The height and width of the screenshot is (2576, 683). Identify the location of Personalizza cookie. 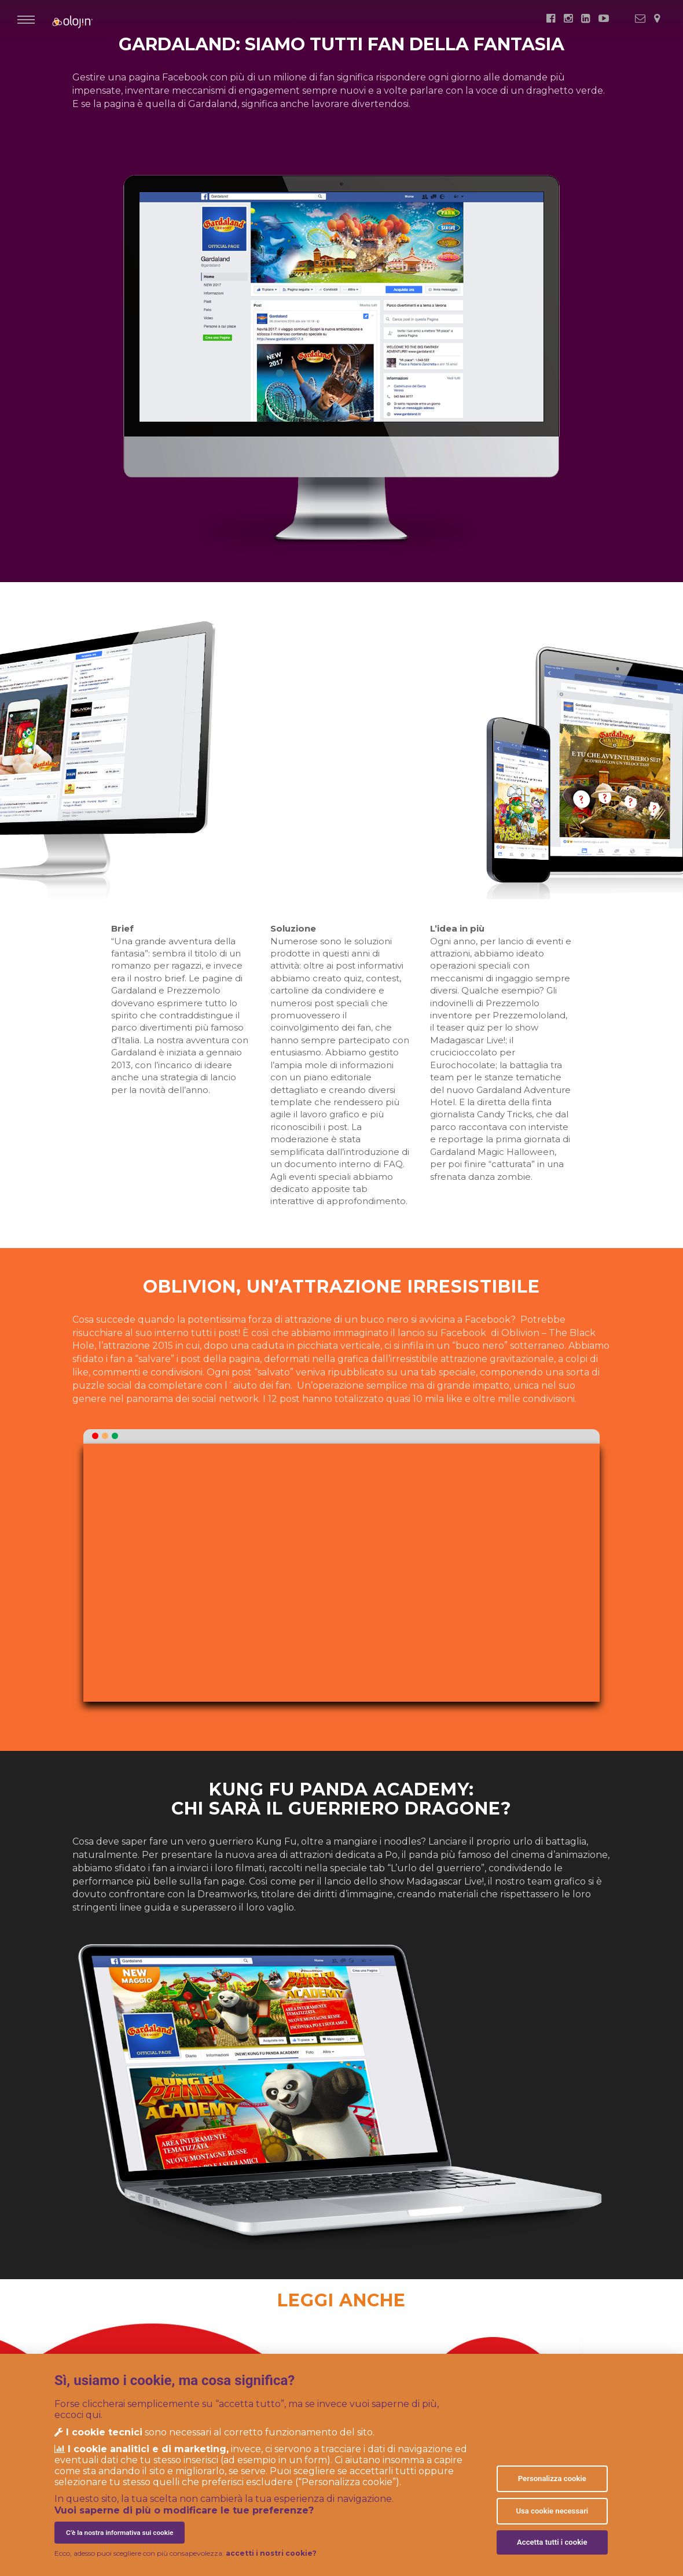
(552, 2478).